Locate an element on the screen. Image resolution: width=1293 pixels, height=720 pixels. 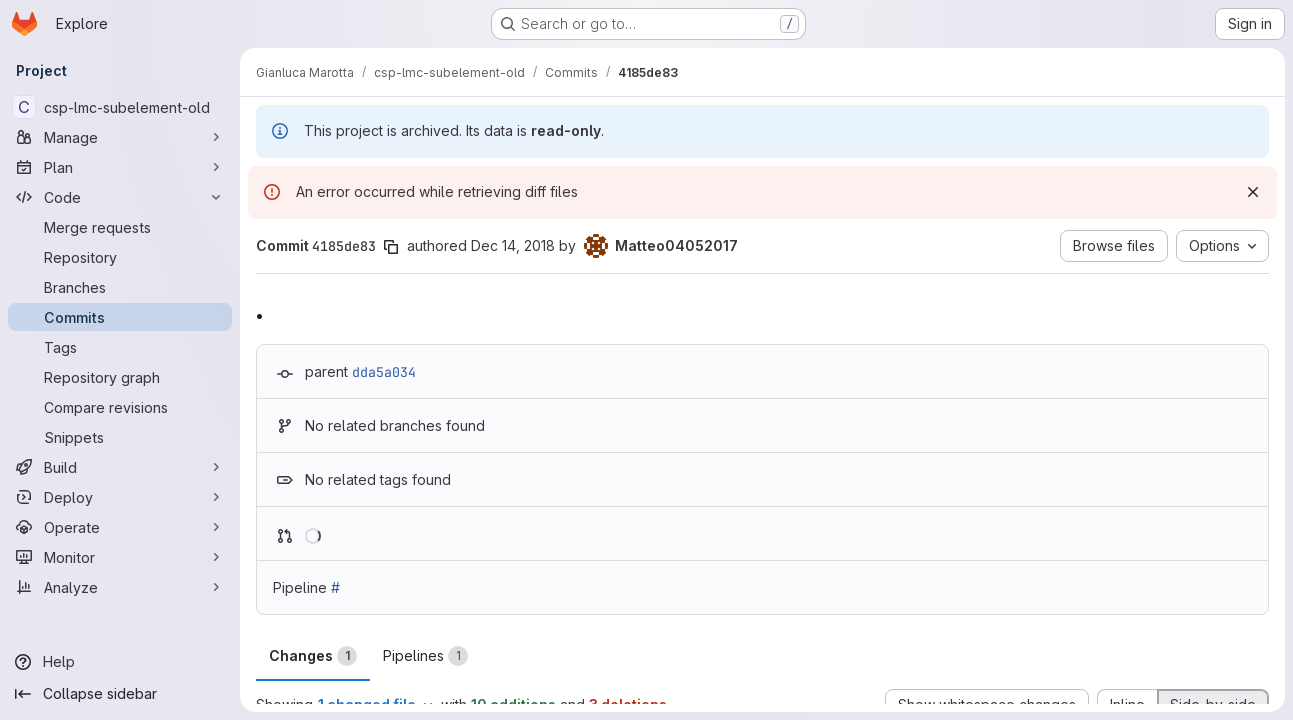
[Manage] is located at coordinates (120, 137).